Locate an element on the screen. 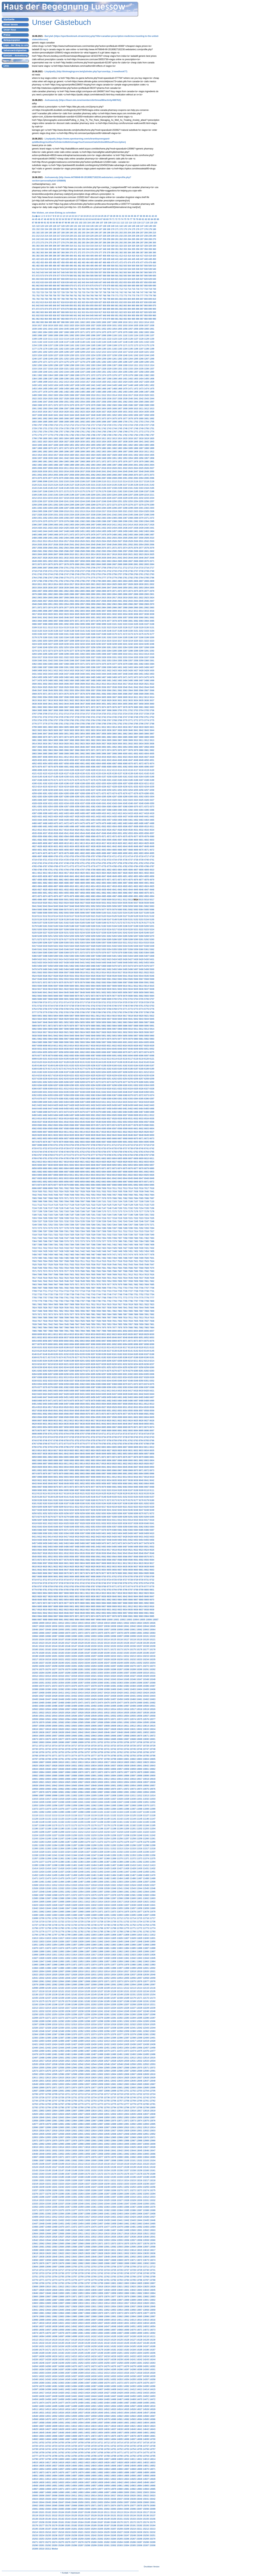  4858 is located at coordinates (39, 879).